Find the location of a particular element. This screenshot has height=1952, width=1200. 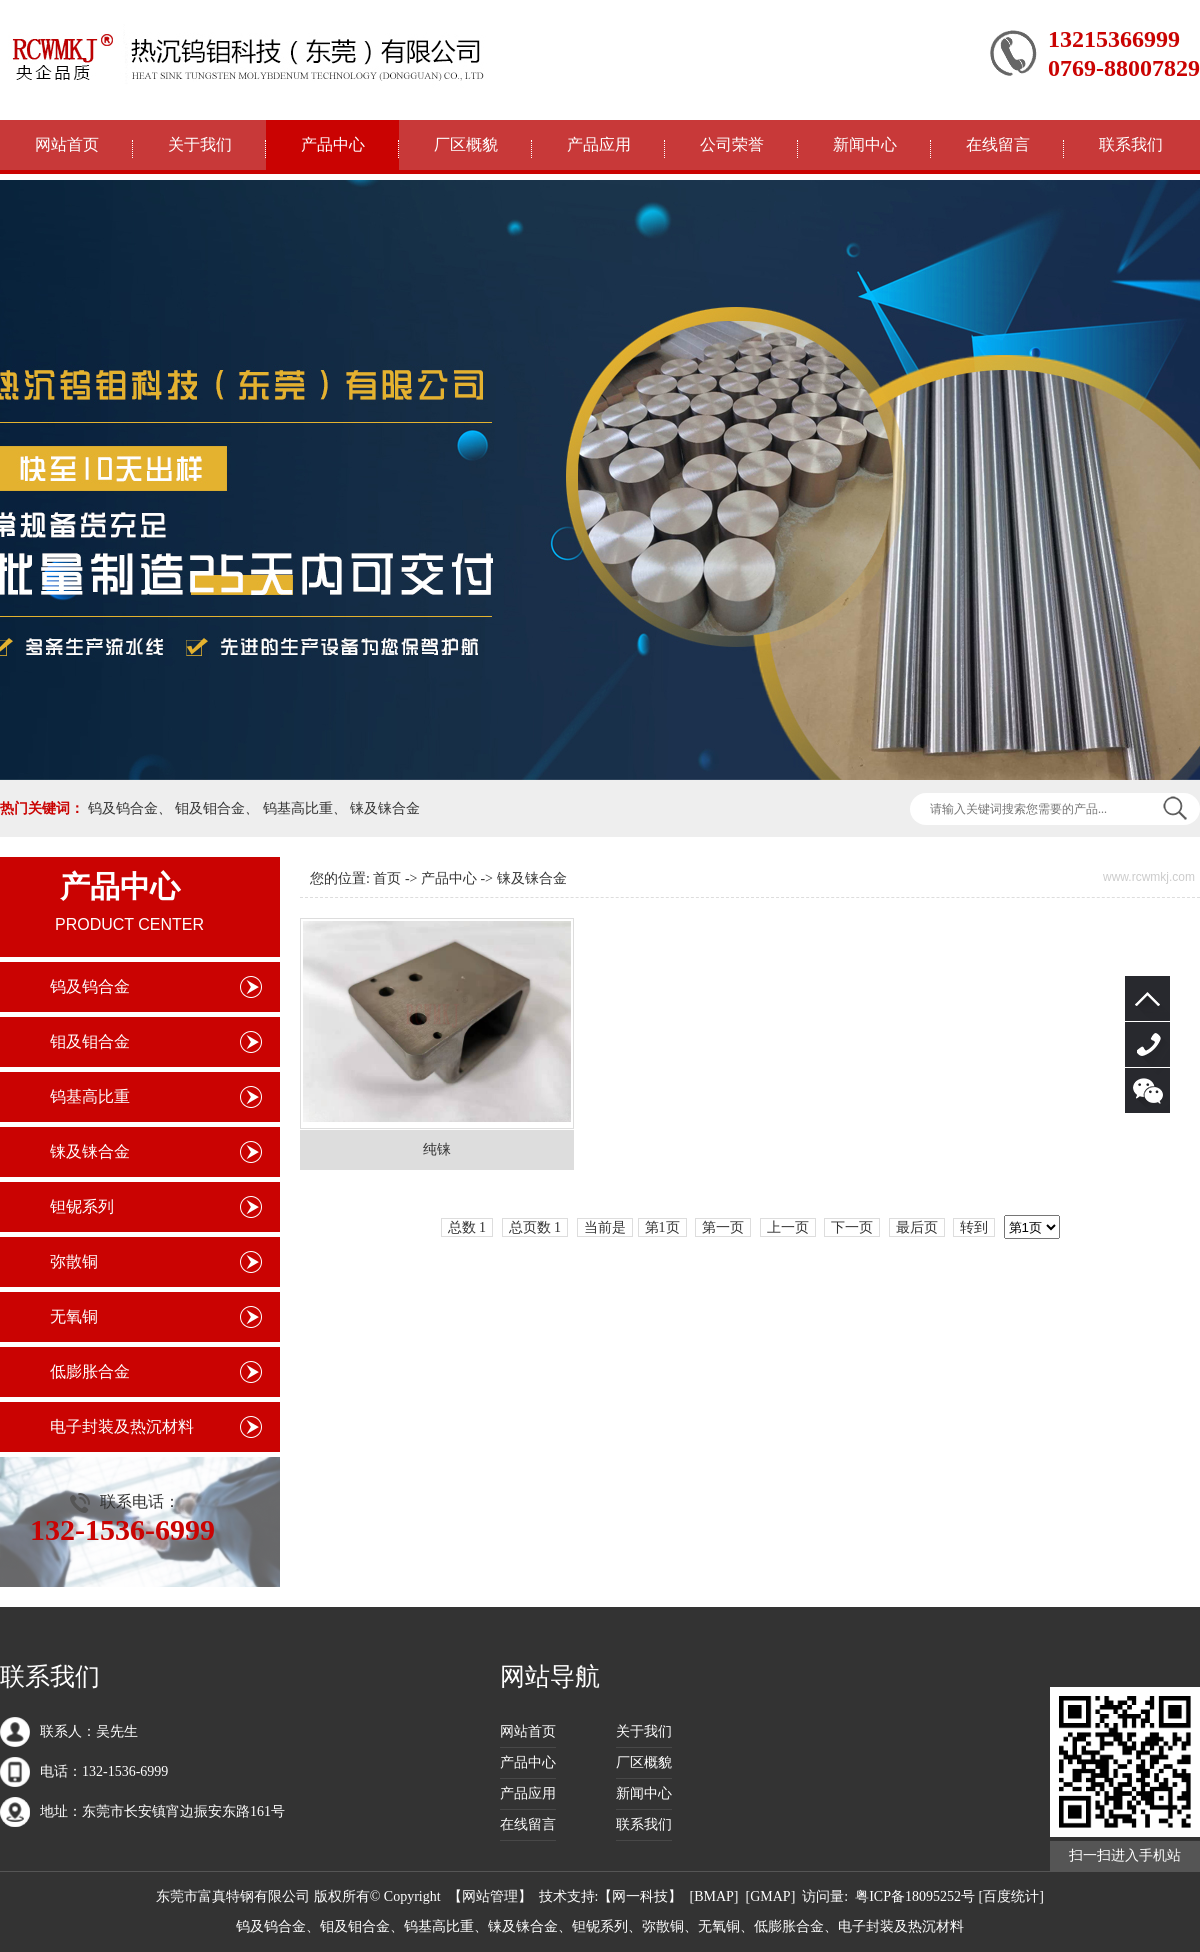

低膨胀合金 is located at coordinates (90, 1371).